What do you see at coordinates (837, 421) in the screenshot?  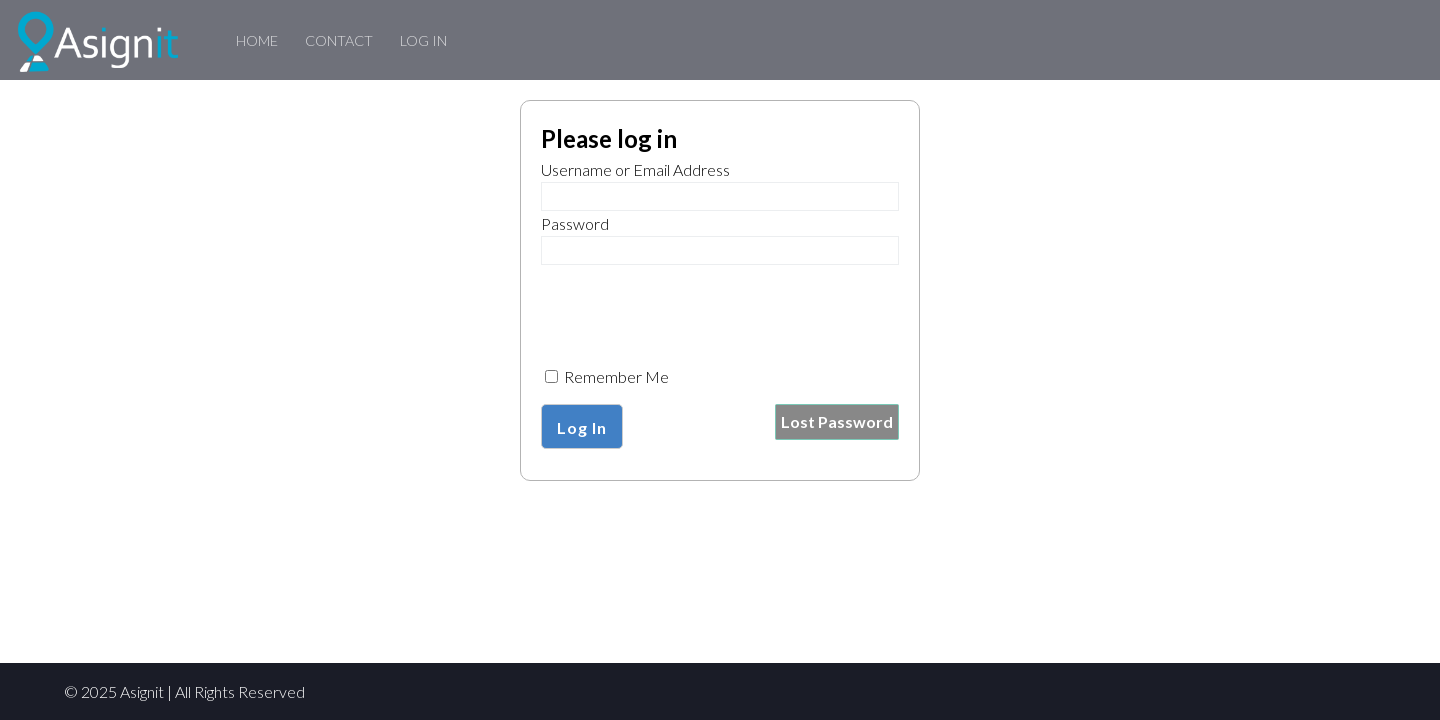 I see `Lost Password` at bounding box center [837, 421].